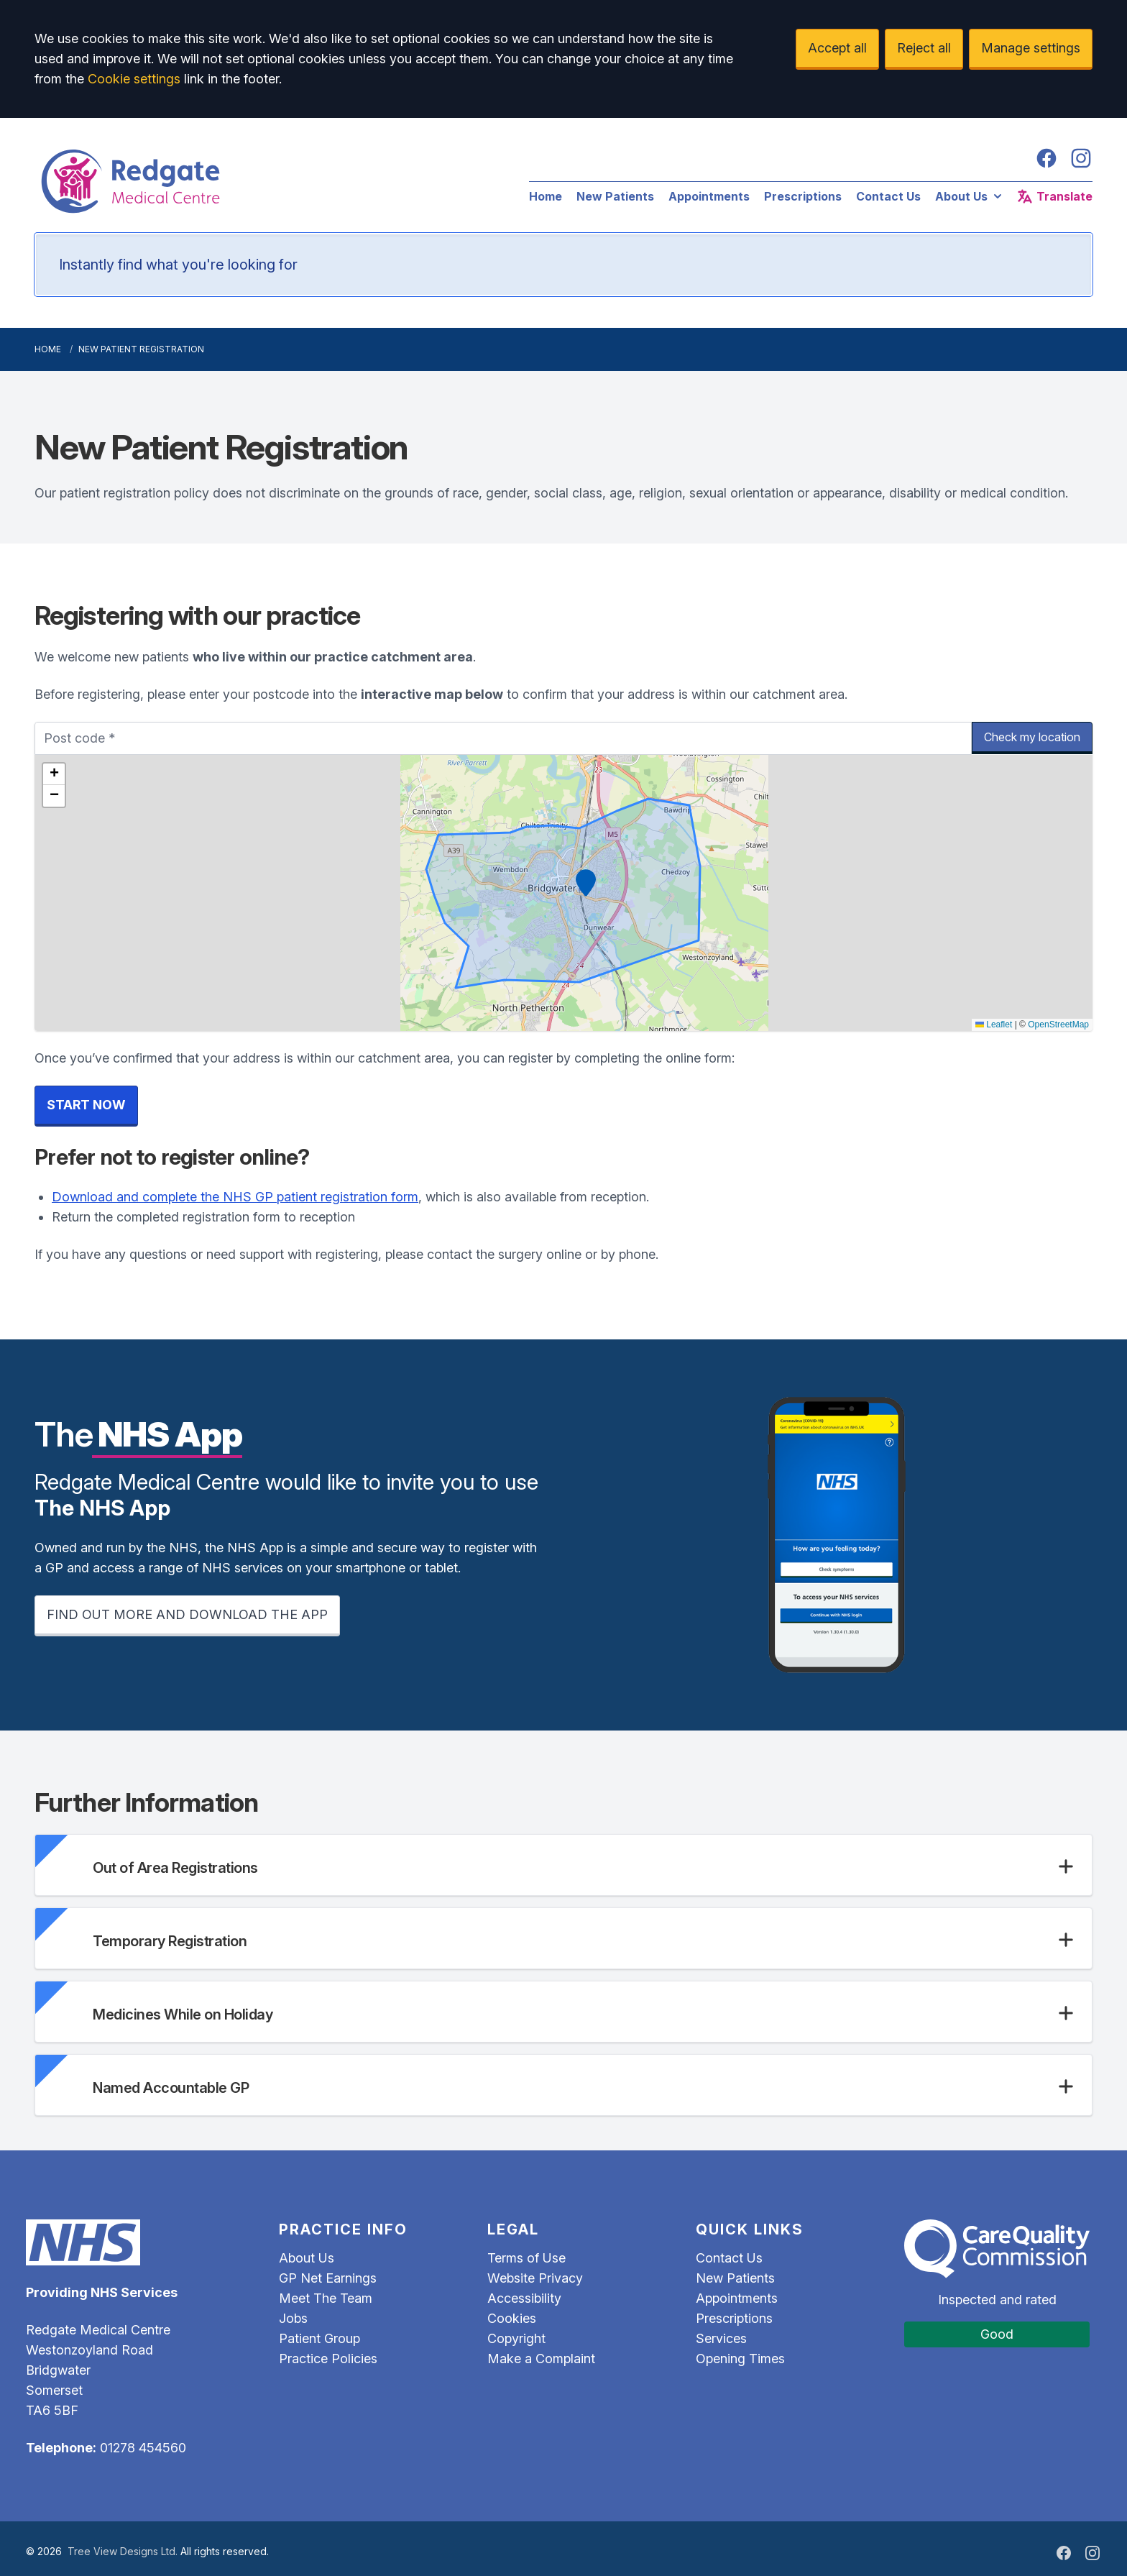  Describe the element at coordinates (86, 1104) in the screenshot. I see `START NOW` at that location.